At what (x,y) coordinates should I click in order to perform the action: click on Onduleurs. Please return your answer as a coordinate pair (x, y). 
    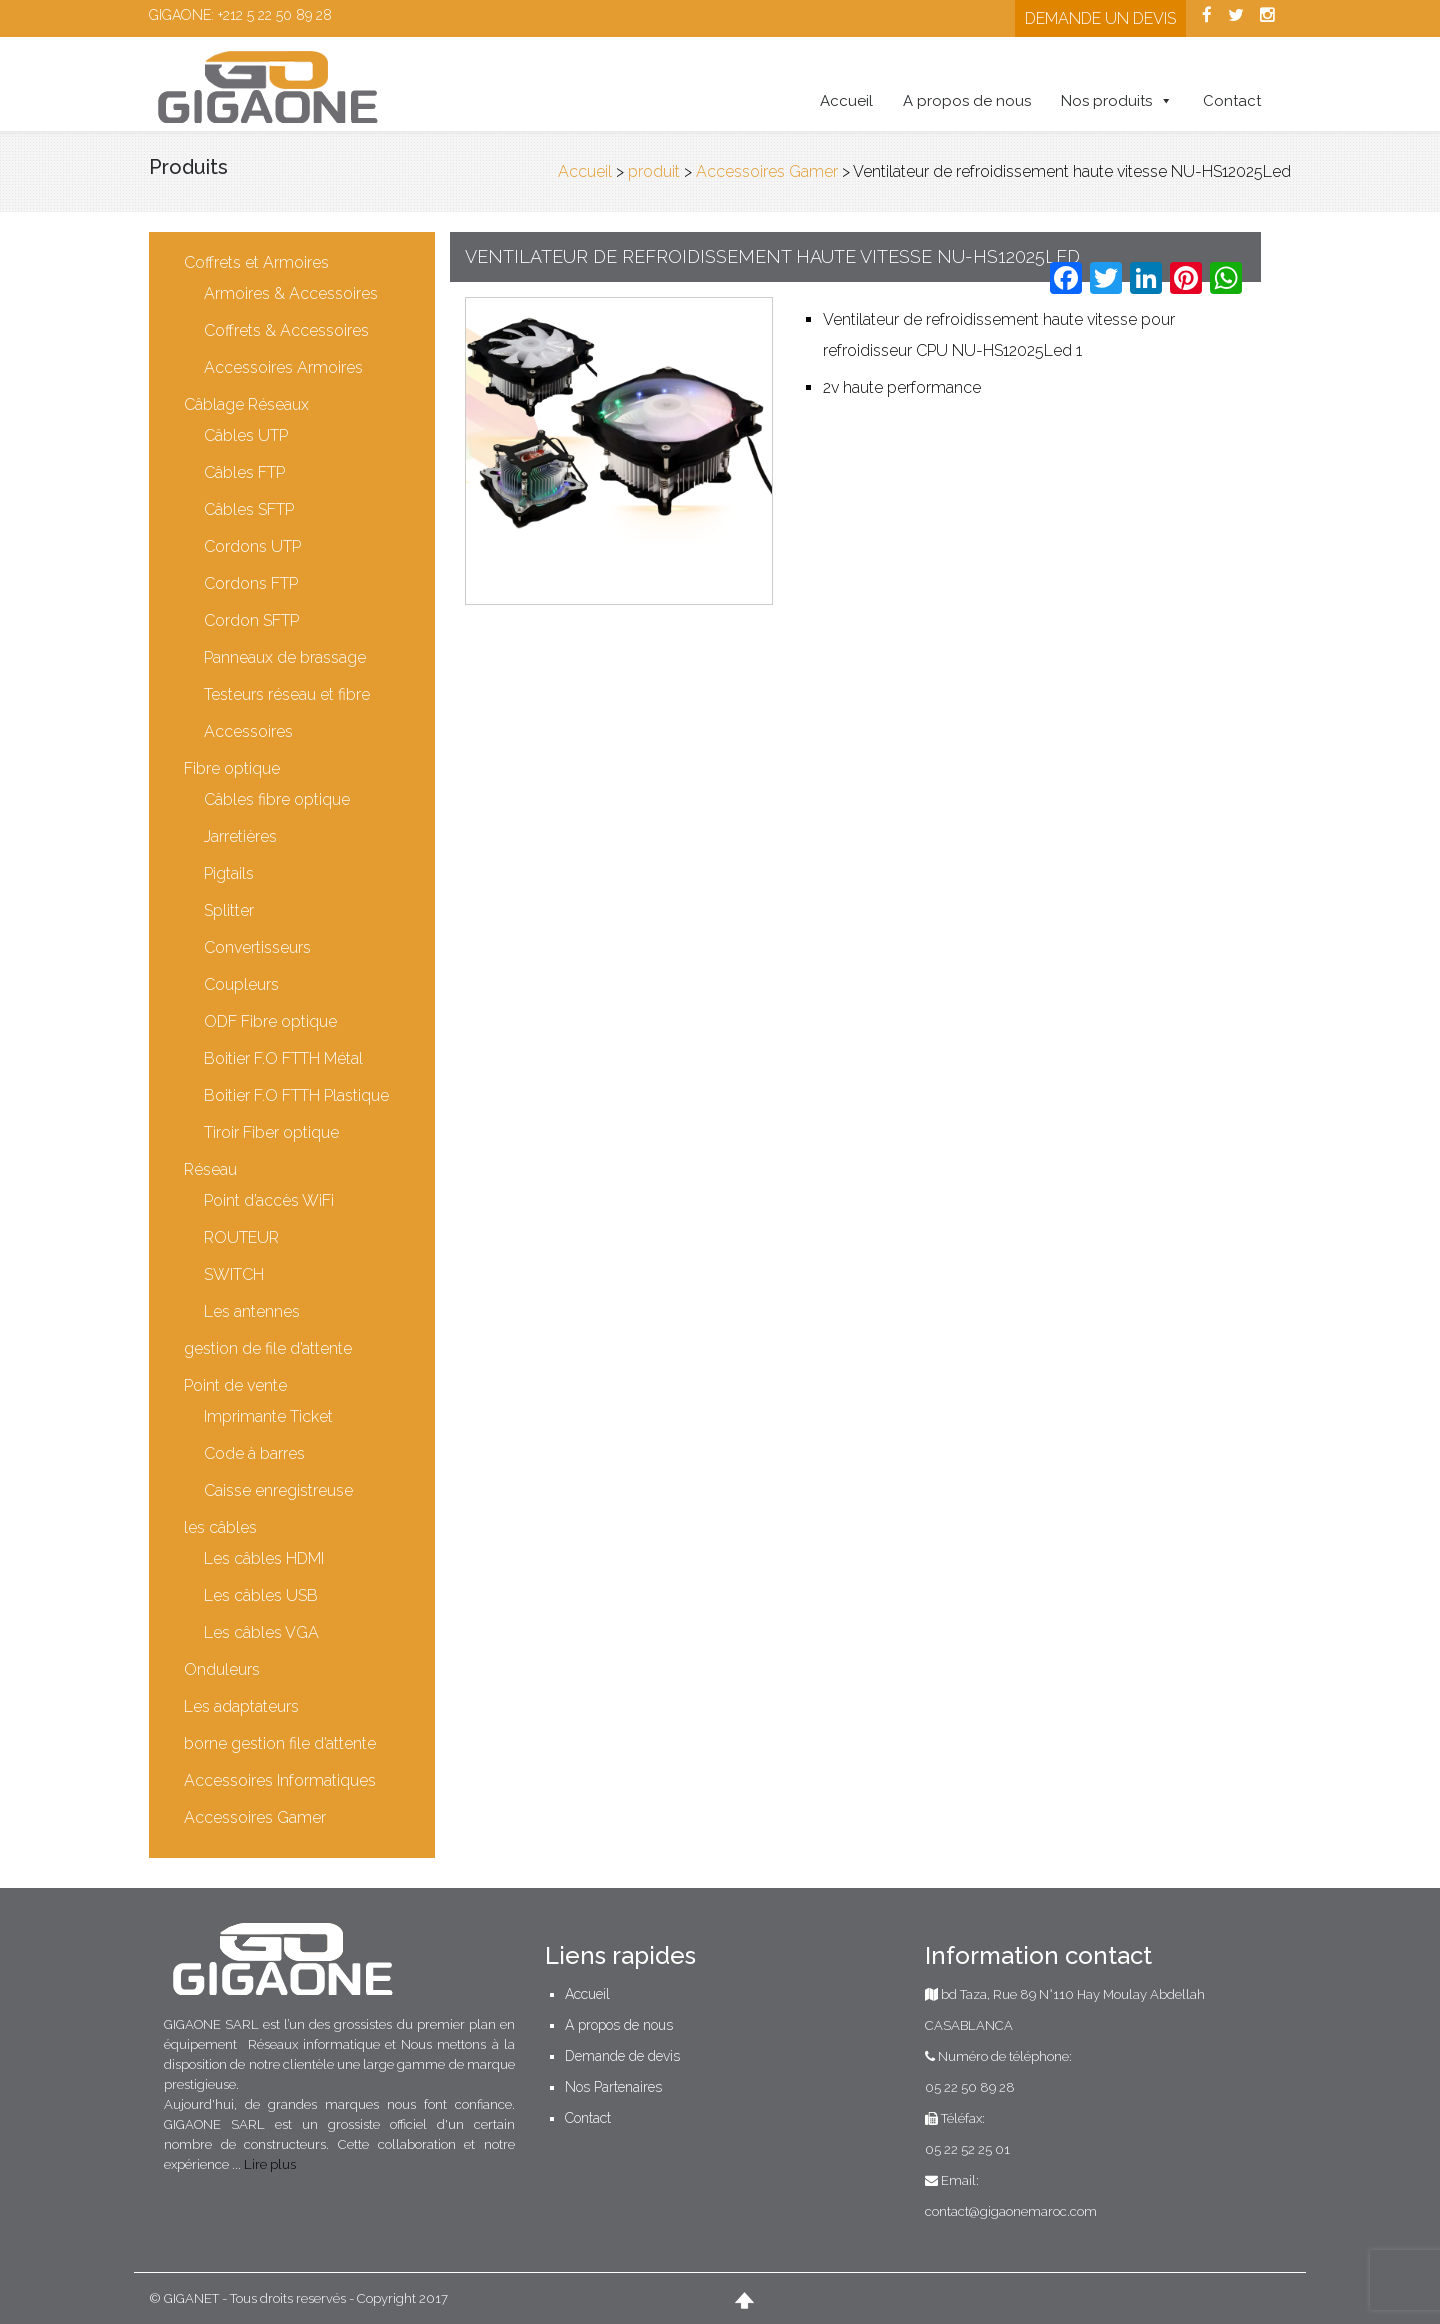
    Looking at the image, I should click on (223, 1669).